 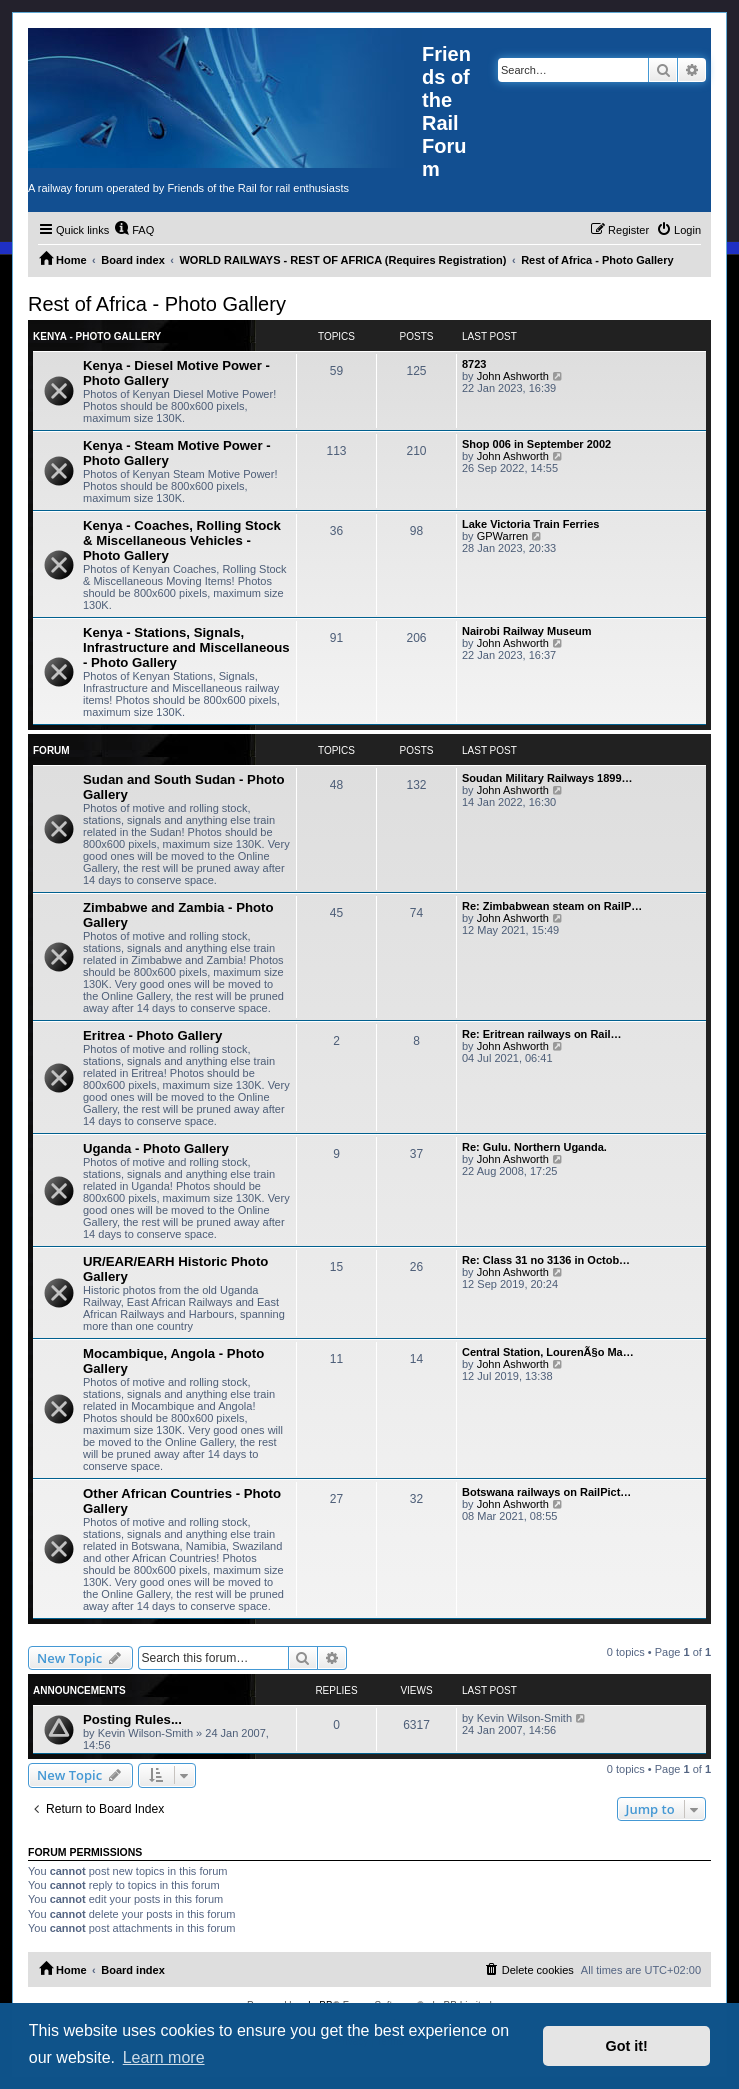 What do you see at coordinates (552, 906) in the screenshot?
I see `Re: Zimbabwean steam on RailP…` at bounding box center [552, 906].